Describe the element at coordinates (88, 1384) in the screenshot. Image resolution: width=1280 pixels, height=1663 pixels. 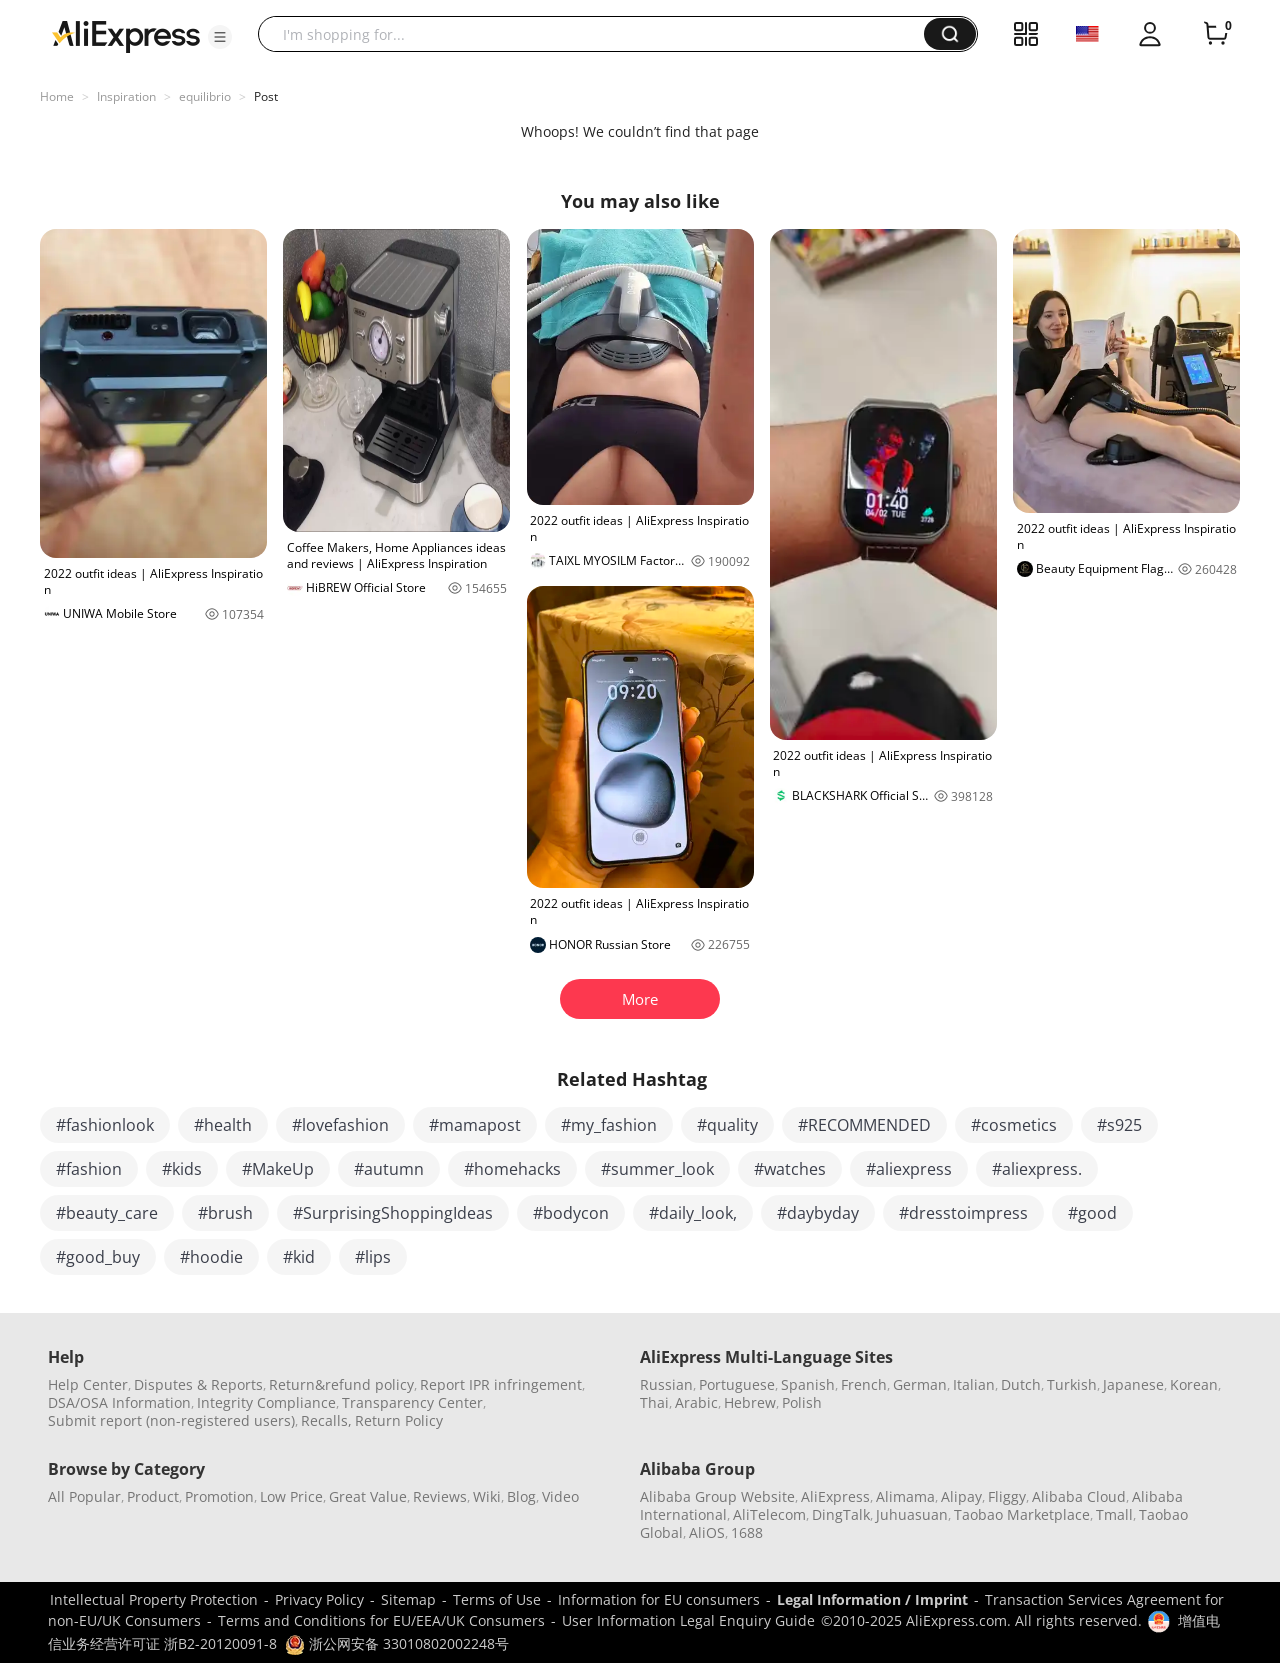
I see `Help Center` at that location.